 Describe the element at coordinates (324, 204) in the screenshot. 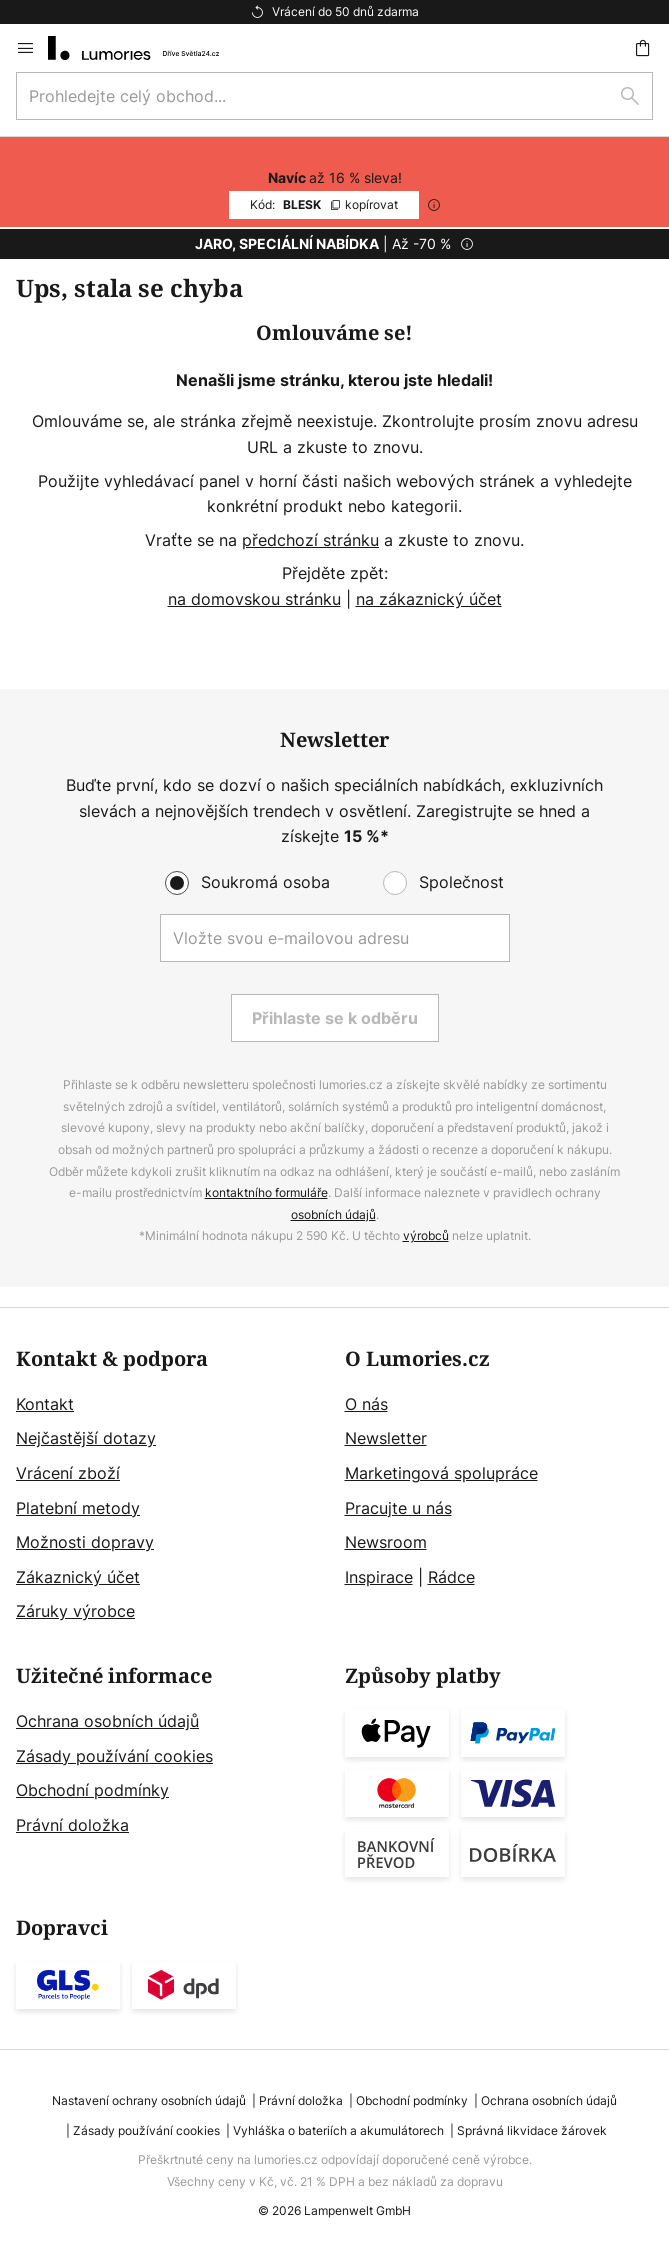

I see `BLESK` at that location.